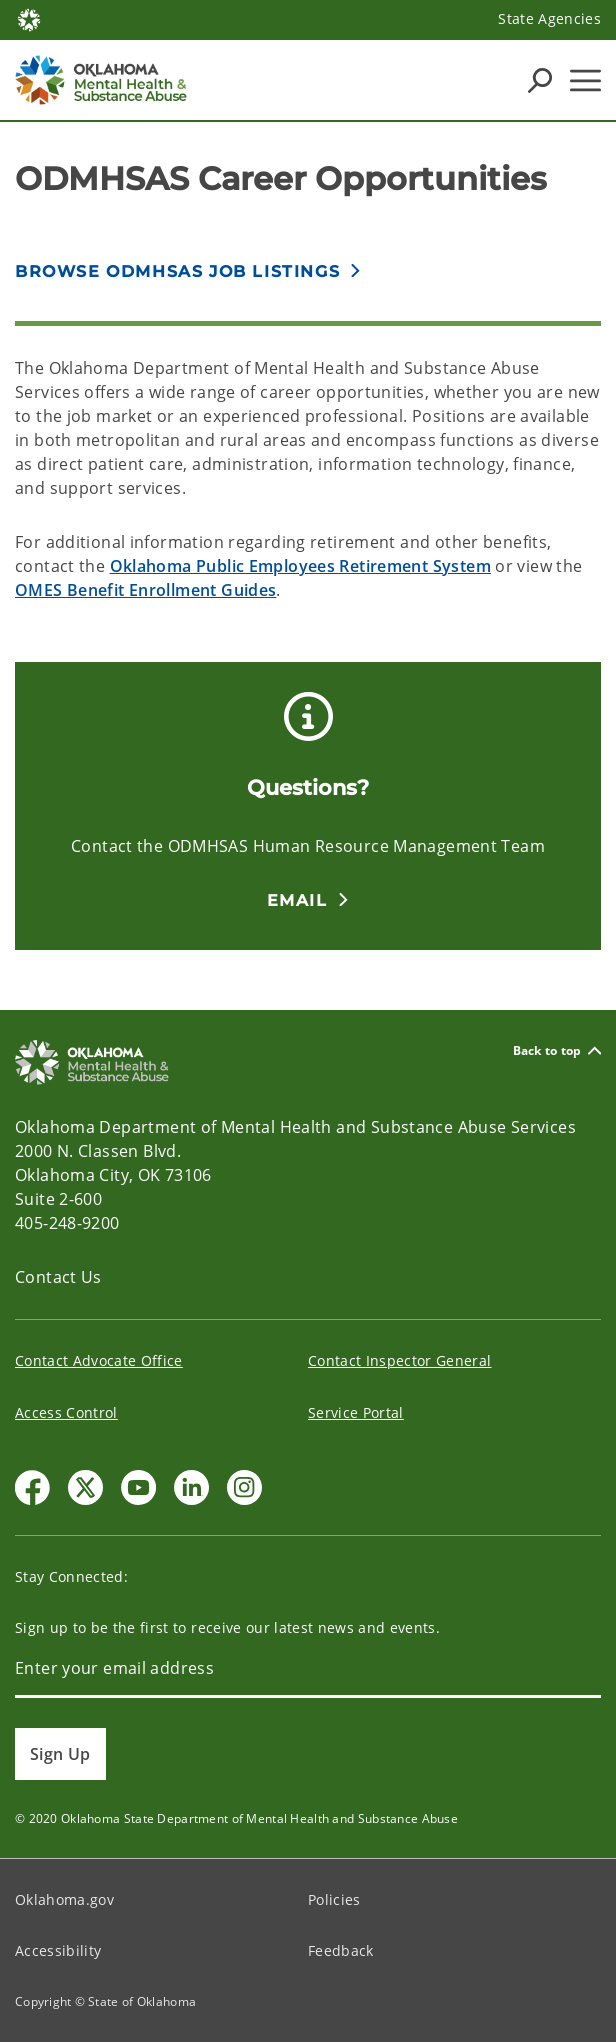 This screenshot has height=2042, width=616. Describe the element at coordinates (585, 80) in the screenshot. I see `[Hamburger Menu]` at that location.